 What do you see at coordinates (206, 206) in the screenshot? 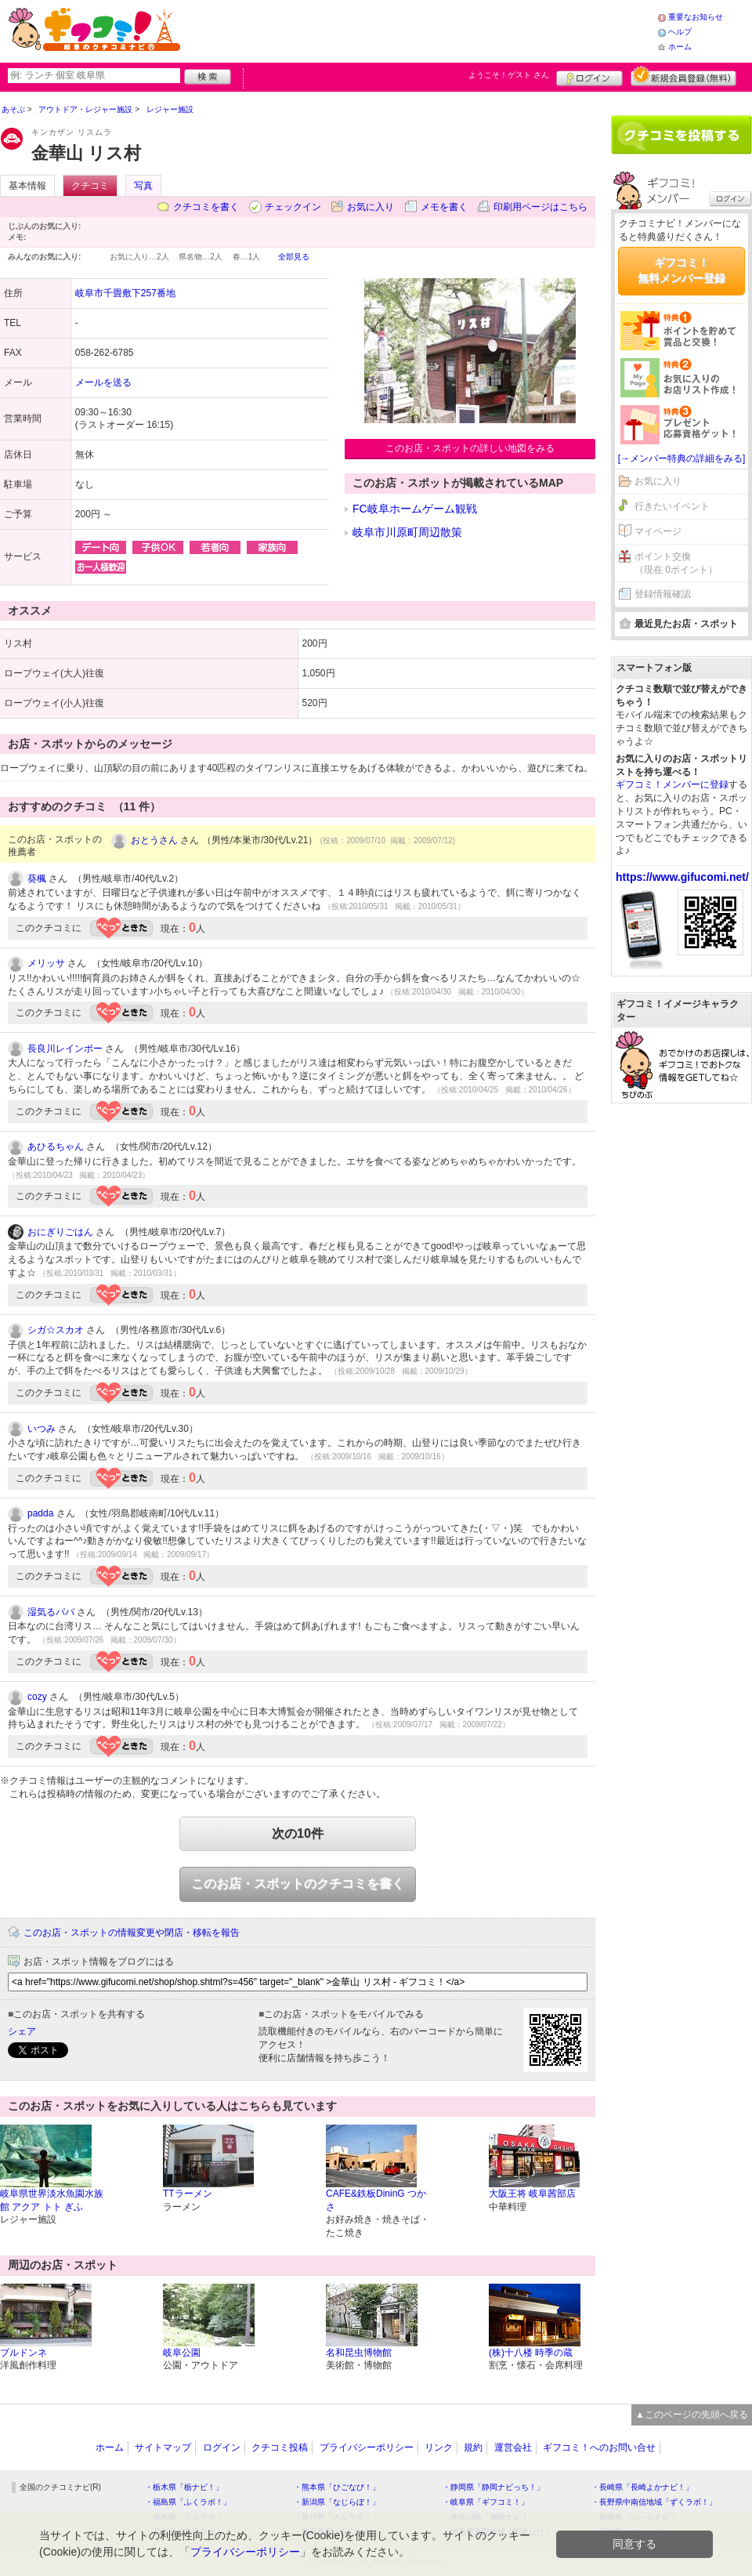
I see `クチコミを書く` at bounding box center [206, 206].